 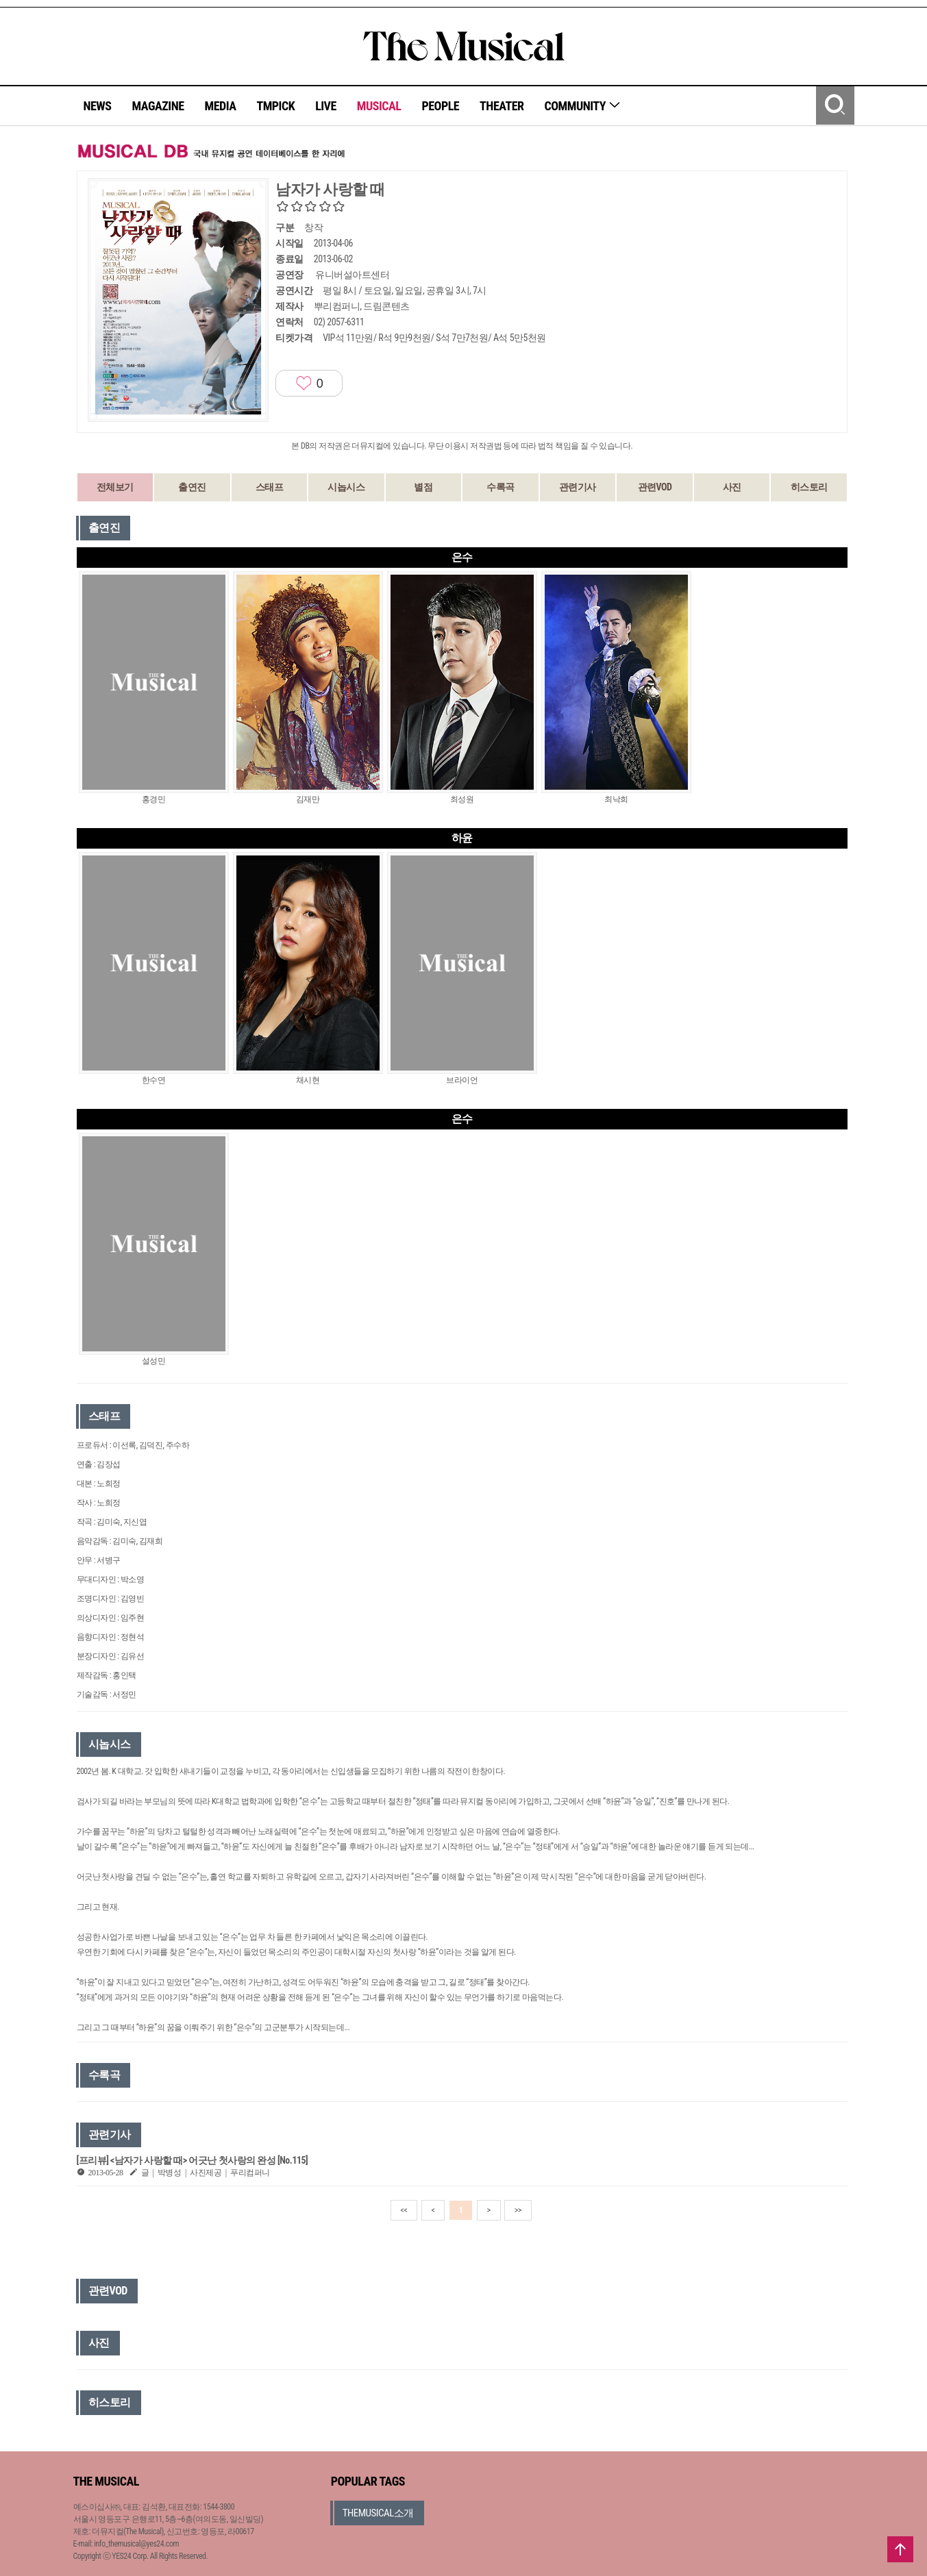 What do you see at coordinates (440, 106) in the screenshot?
I see `PEOPLE` at bounding box center [440, 106].